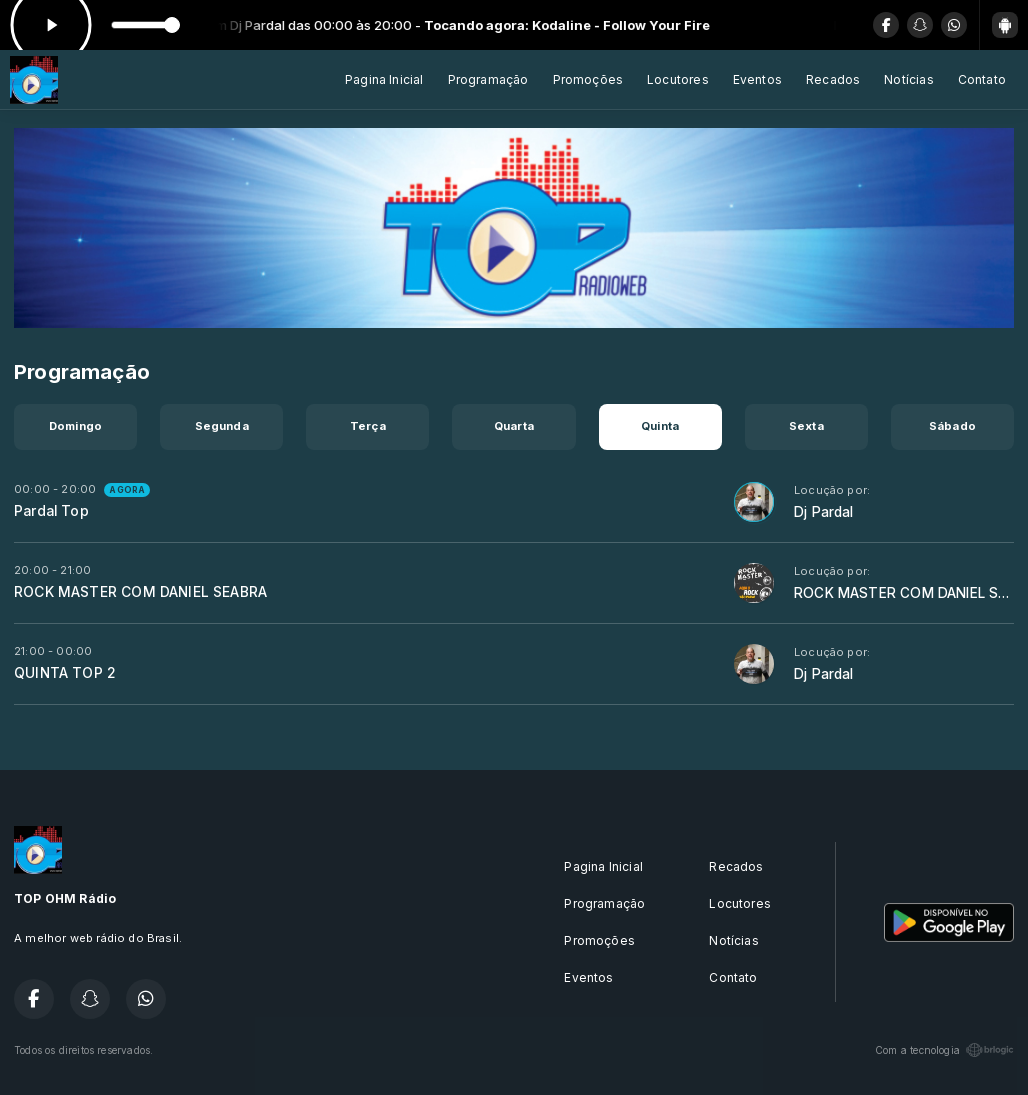 This screenshot has height=1095, width=1028. I want to click on QUINTA TOP 2, so click(65, 673).